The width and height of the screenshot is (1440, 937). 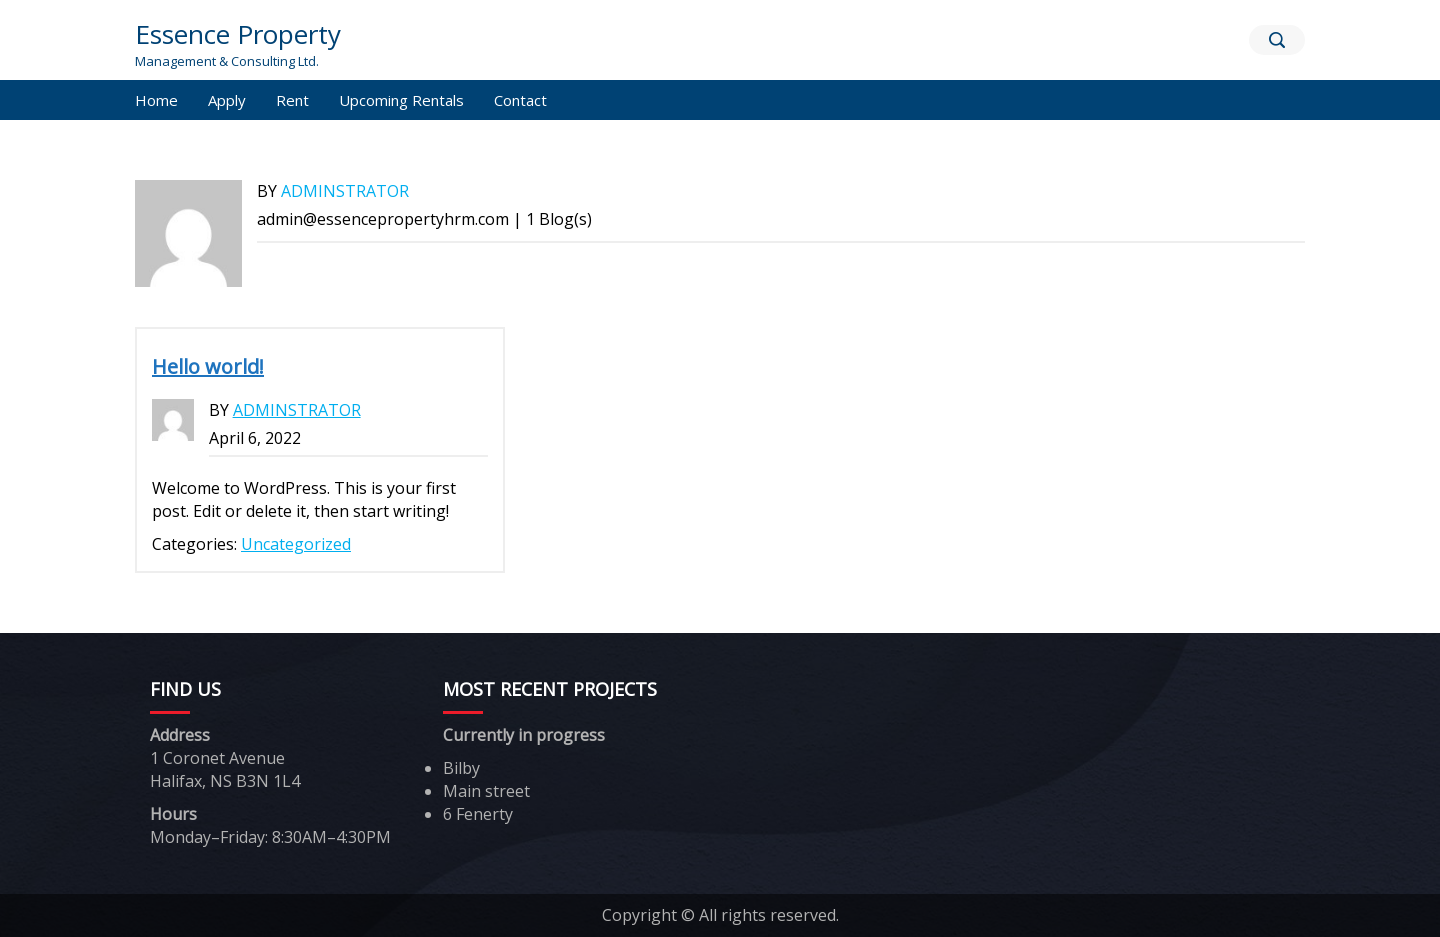 What do you see at coordinates (401, 100) in the screenshot?
I see `Upcoming Rentals` at bounding box center [401, 100].